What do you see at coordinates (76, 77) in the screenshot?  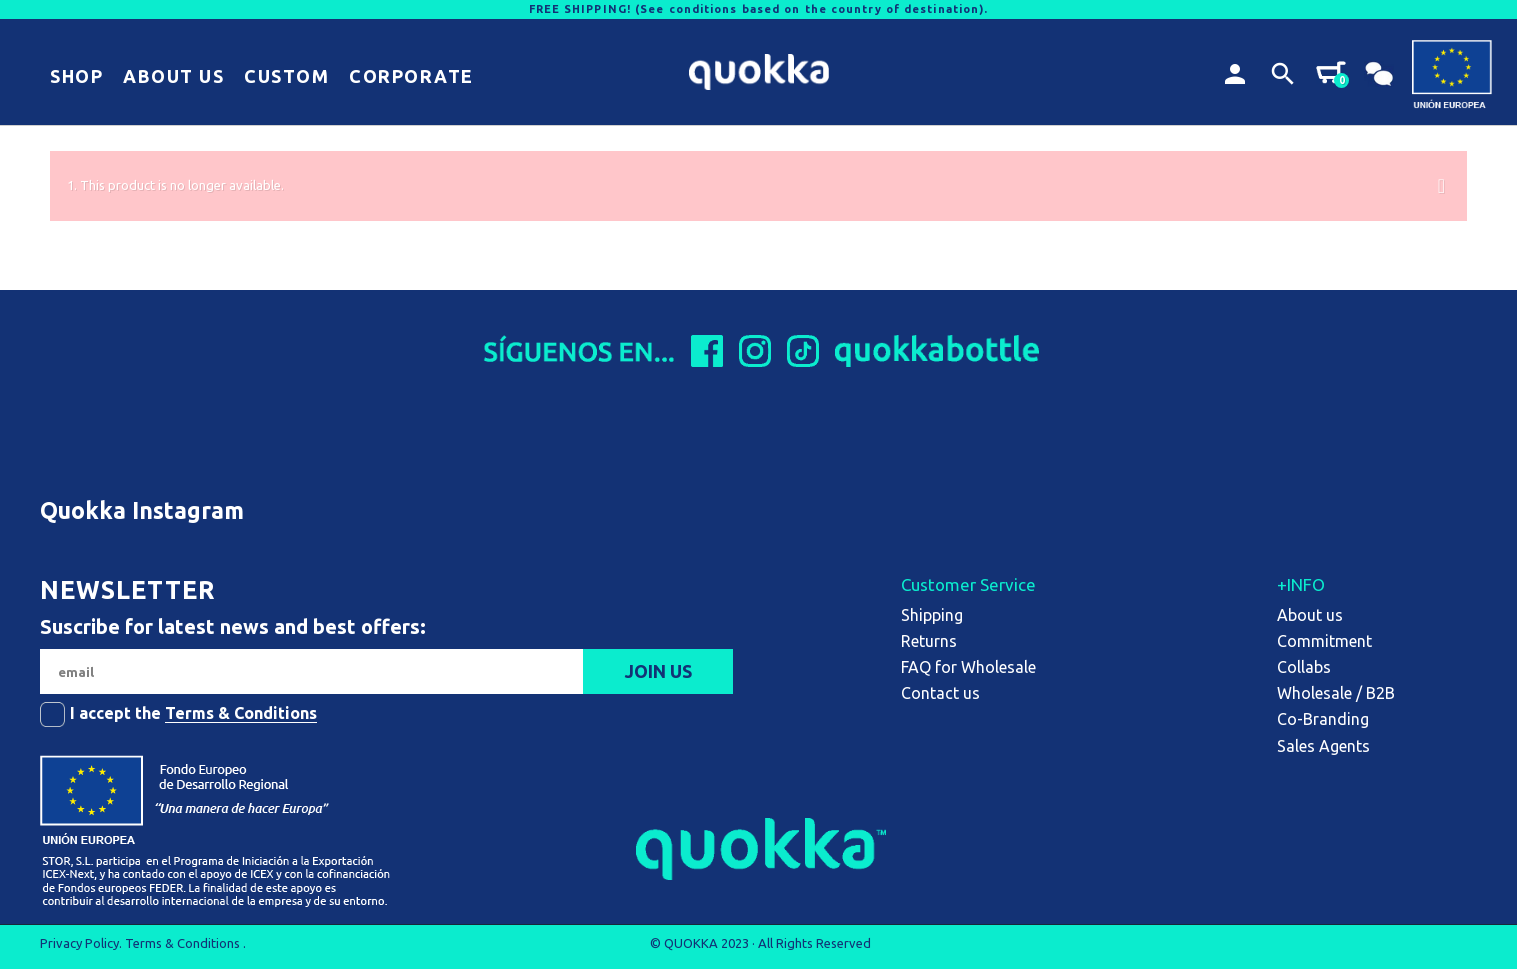 I see `[button]` at bounding box center [76, 77].